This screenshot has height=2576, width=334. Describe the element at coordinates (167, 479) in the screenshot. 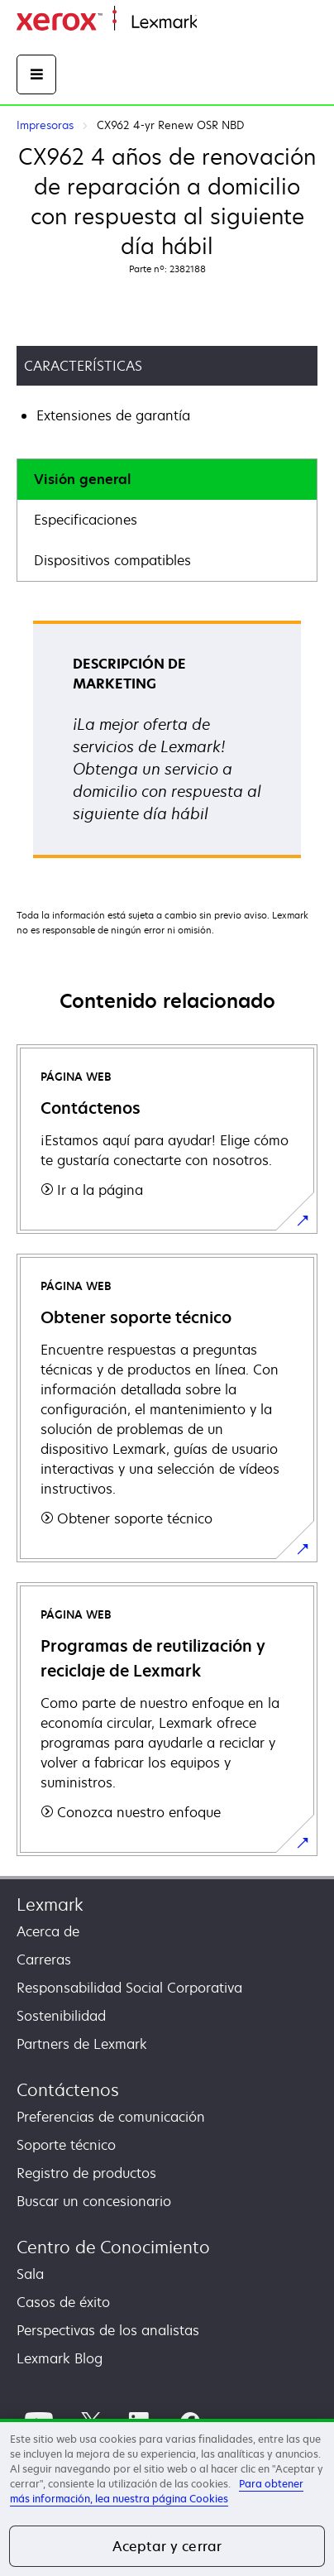

I see `[tab]` at that location.